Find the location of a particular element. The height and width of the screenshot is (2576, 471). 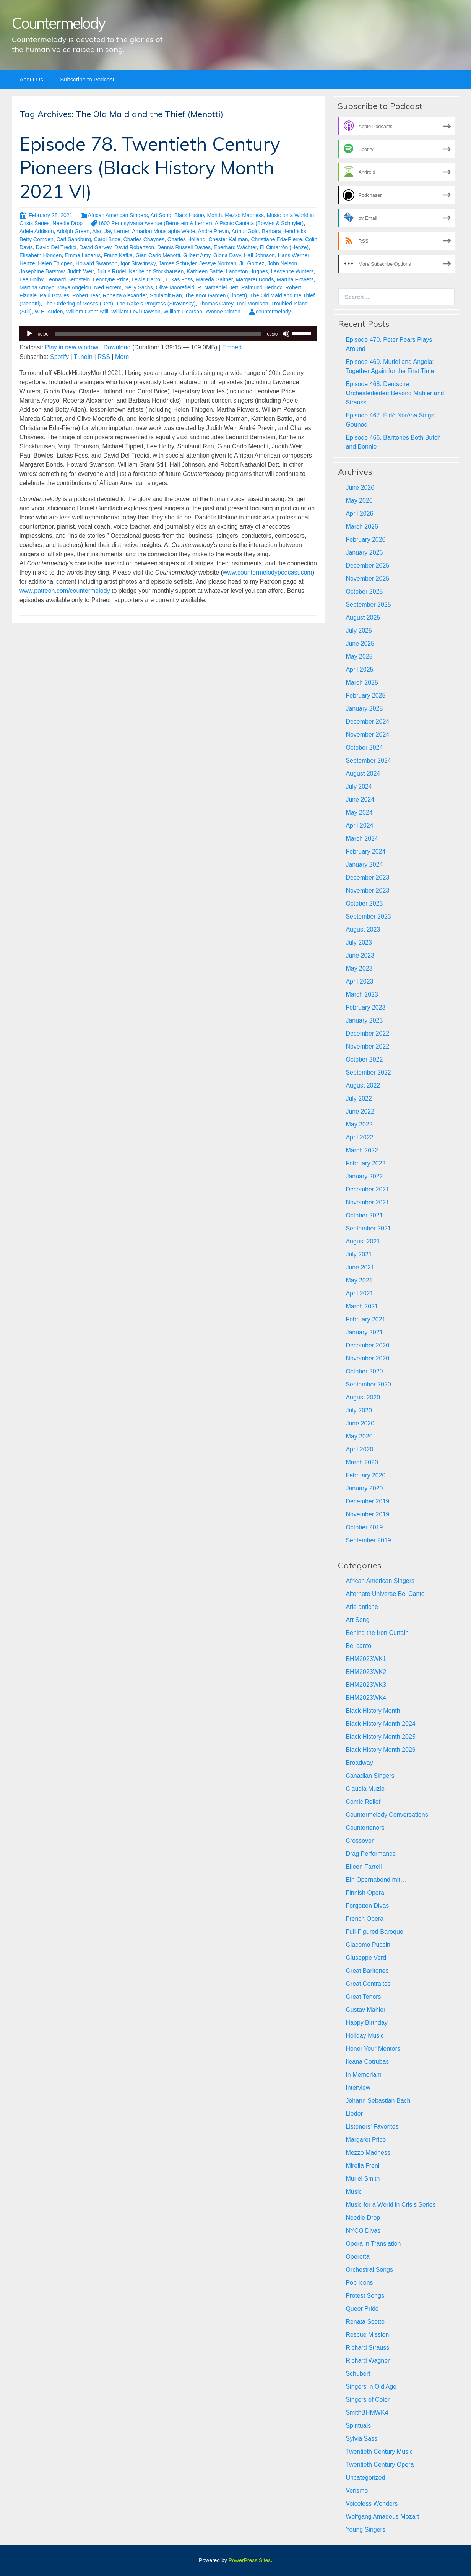

Great Contraltos is located at coordinates (368, 1983).